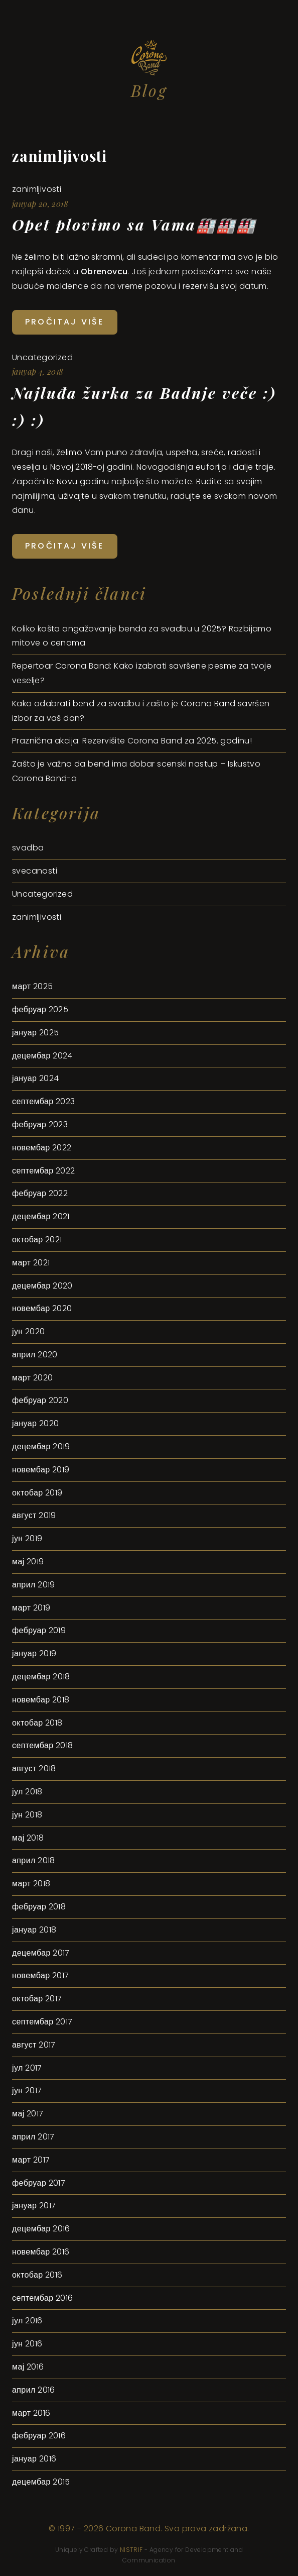  I want to click on децембар 2019, so click(41, 1446).